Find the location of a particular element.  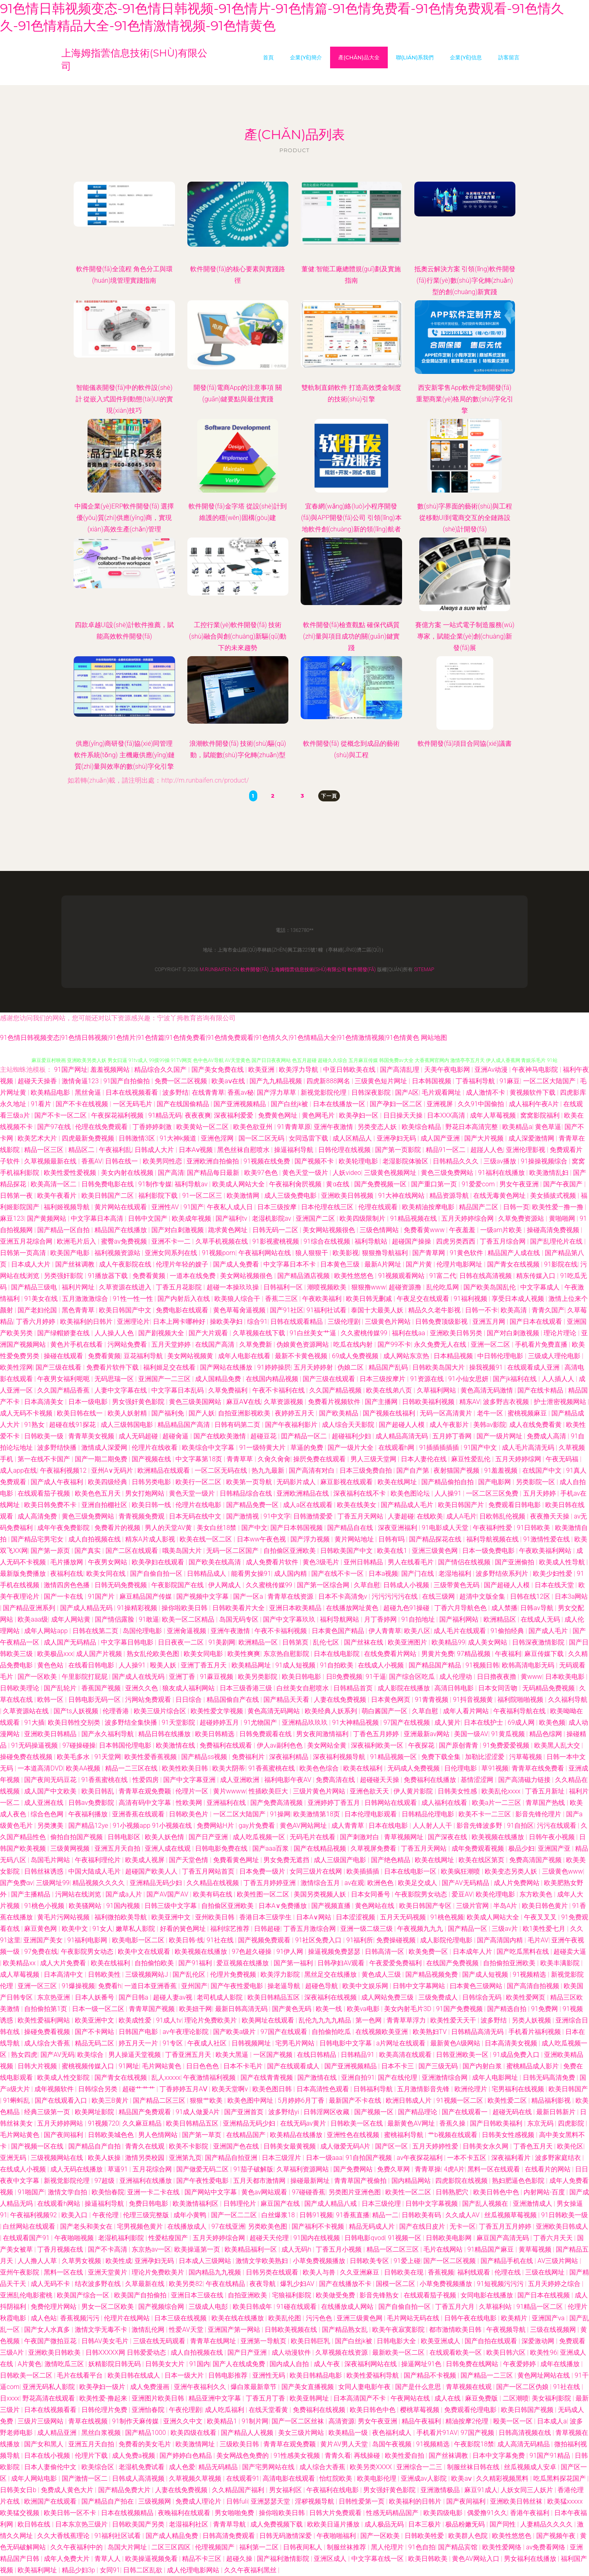

老湿机影院av is located at coordinates (272, 1218).